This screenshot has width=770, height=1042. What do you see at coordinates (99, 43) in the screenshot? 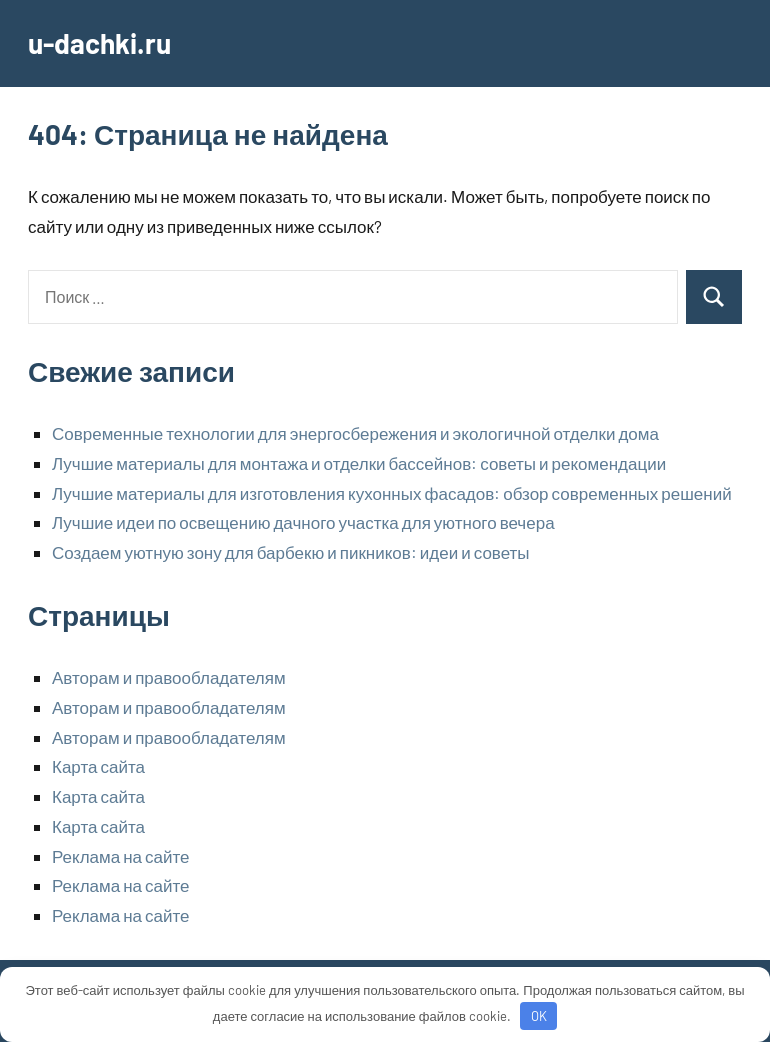
I see `u-dachki.ru` at bounding box center [99, 43].